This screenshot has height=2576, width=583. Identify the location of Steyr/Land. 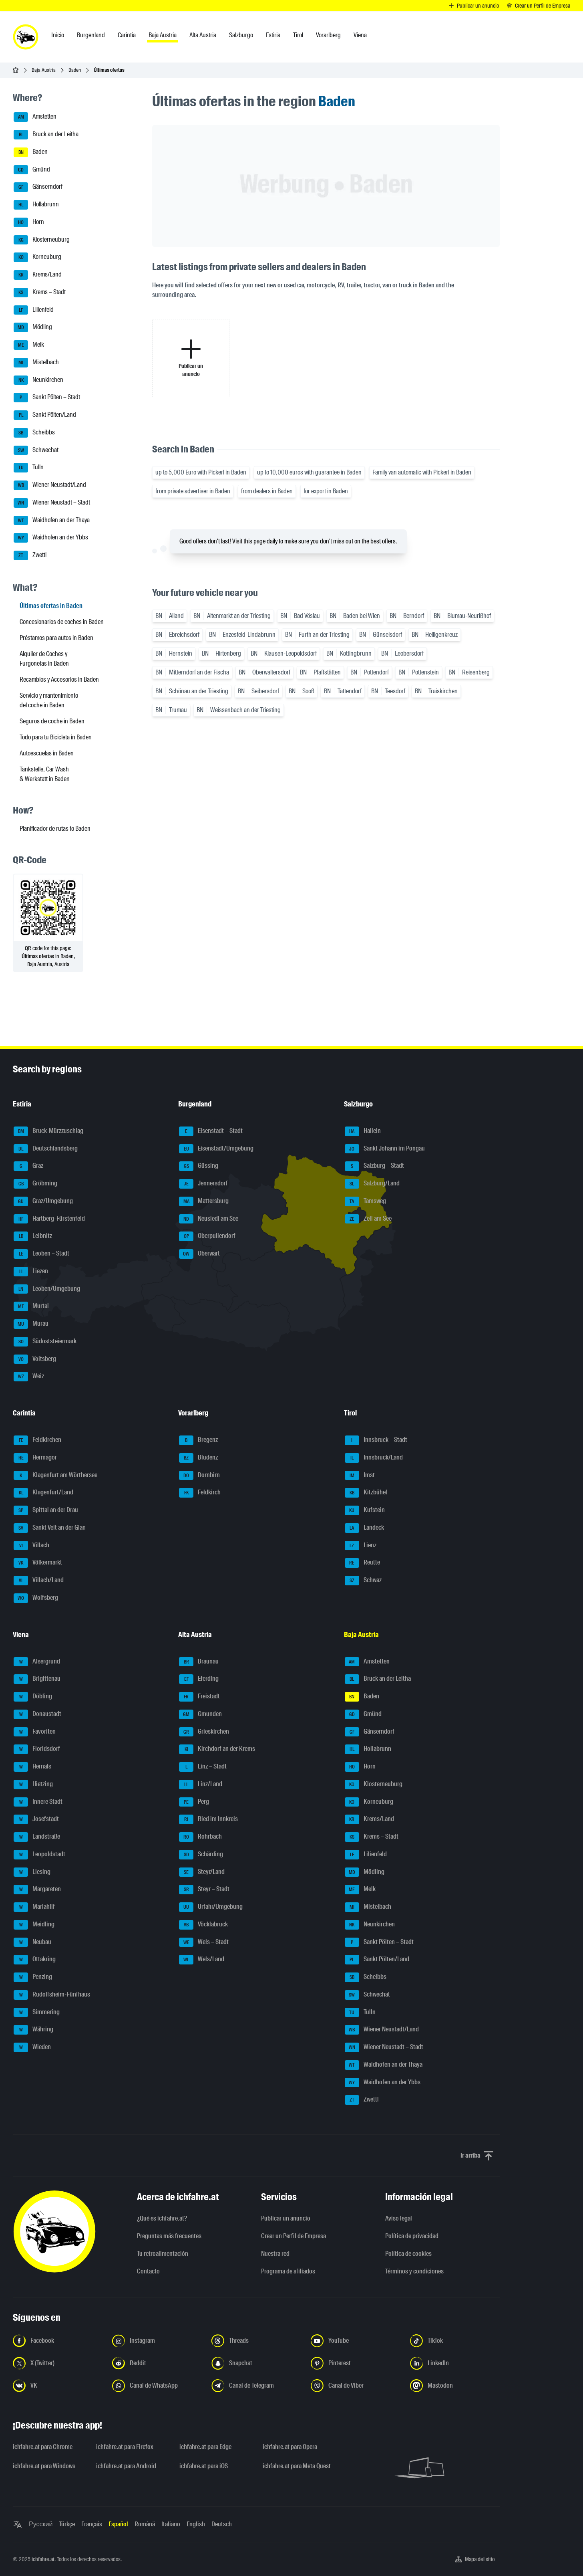
(202, 1872).